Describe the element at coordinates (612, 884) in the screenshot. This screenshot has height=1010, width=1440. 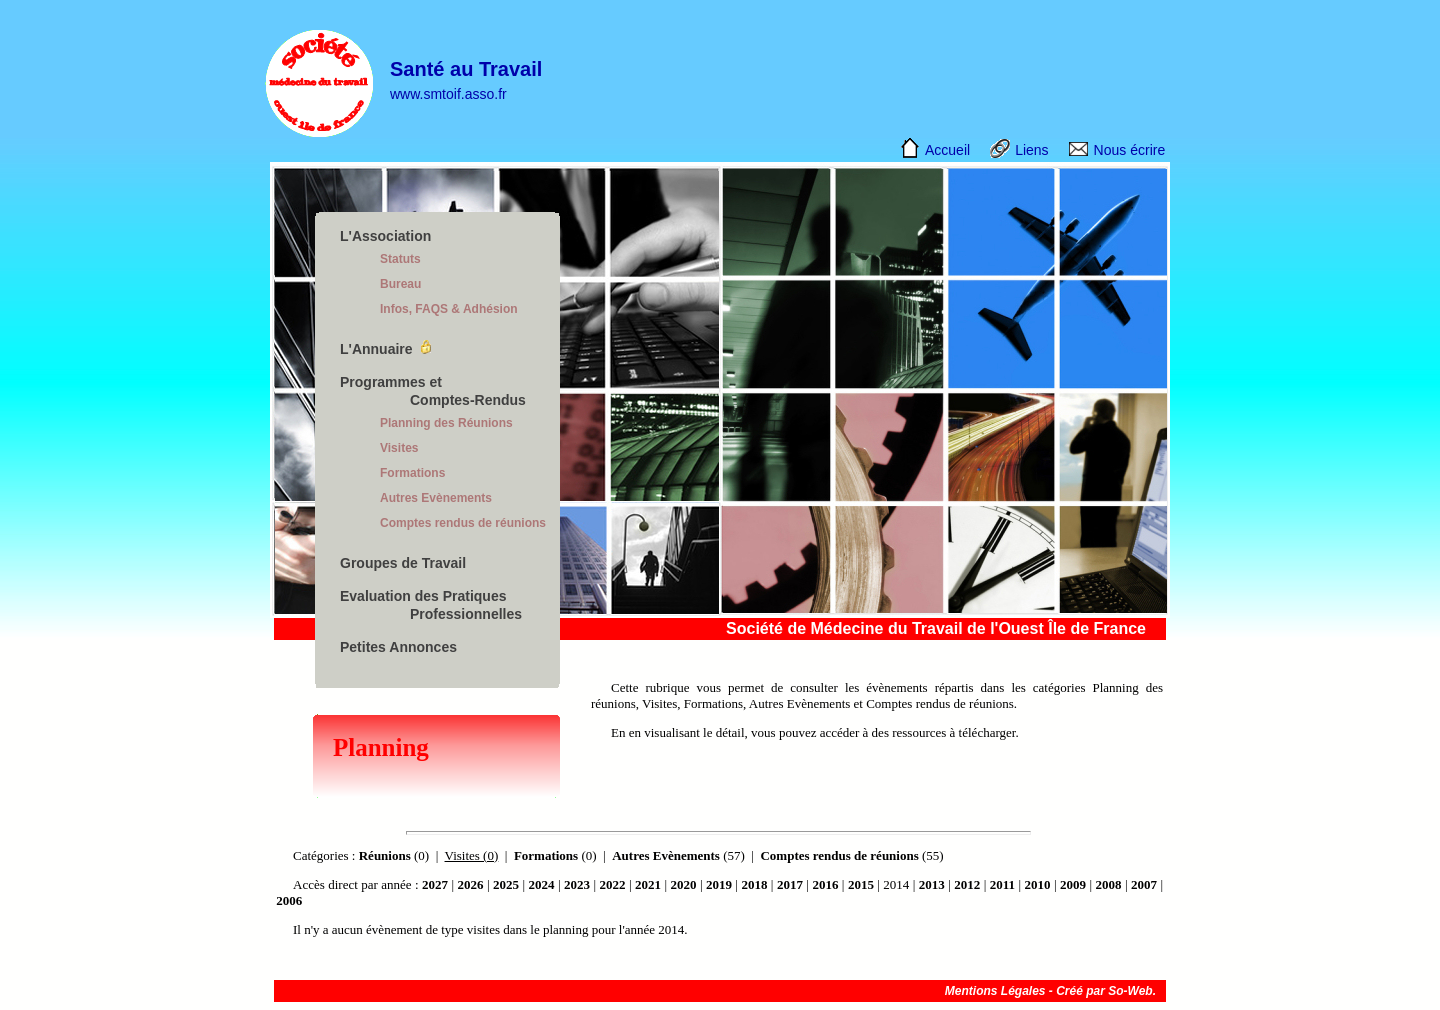
I see `2022` at that location.